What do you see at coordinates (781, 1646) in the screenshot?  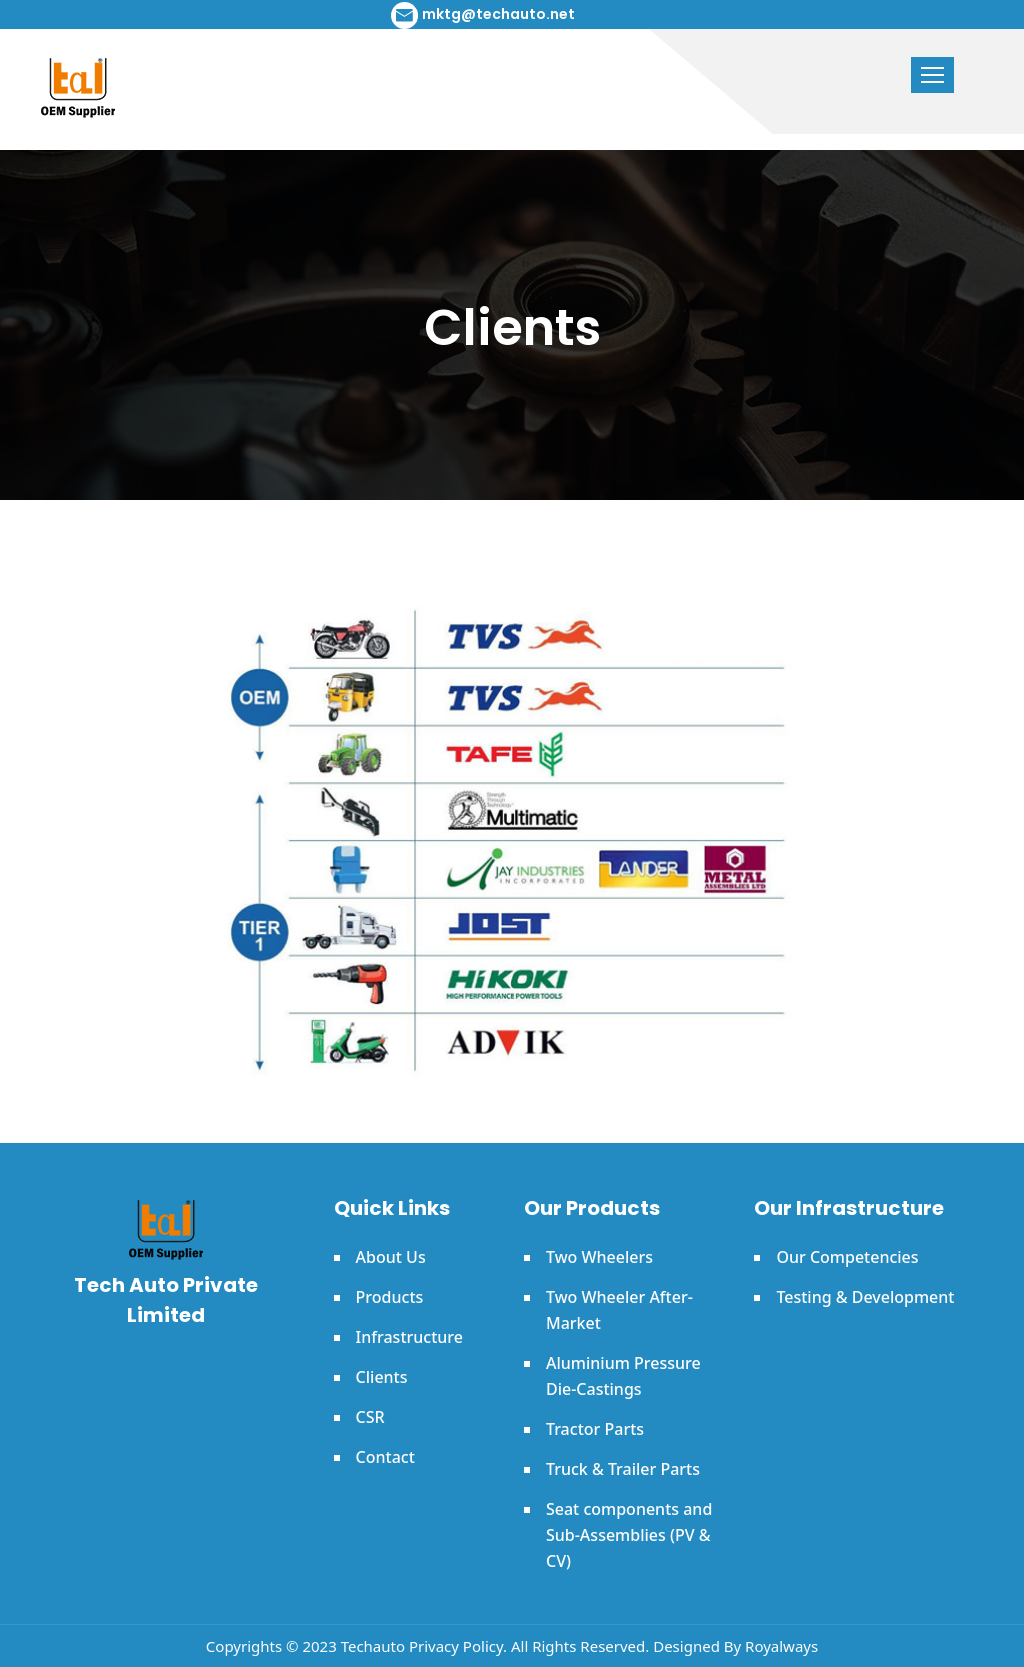 I see `Royalways` at bounding box center [781, 1646].